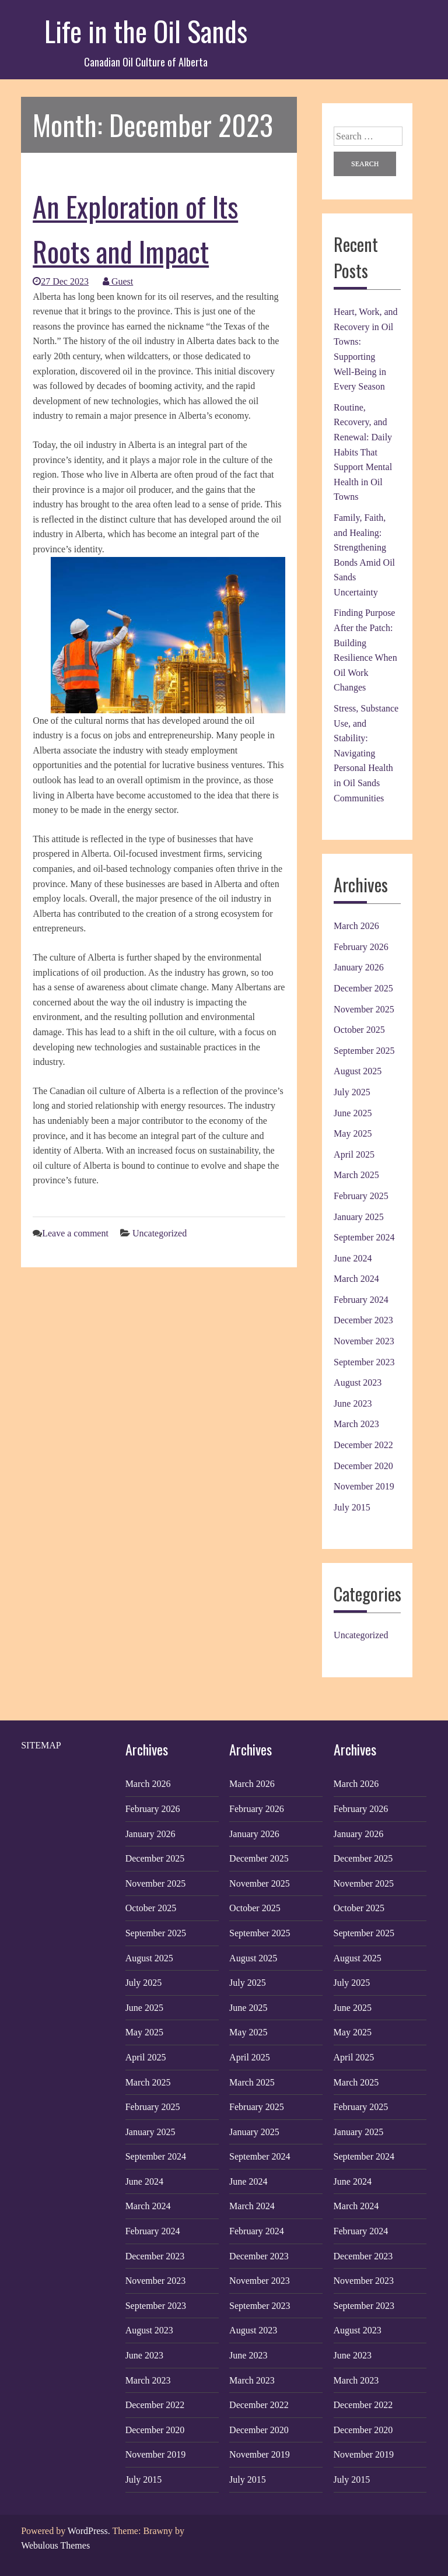 This screenshot has height=2576, width=448. What do you see at coordinates (359, 1030) in the screenshot?
I see `October 2025` at bounding box center [359, 1030].